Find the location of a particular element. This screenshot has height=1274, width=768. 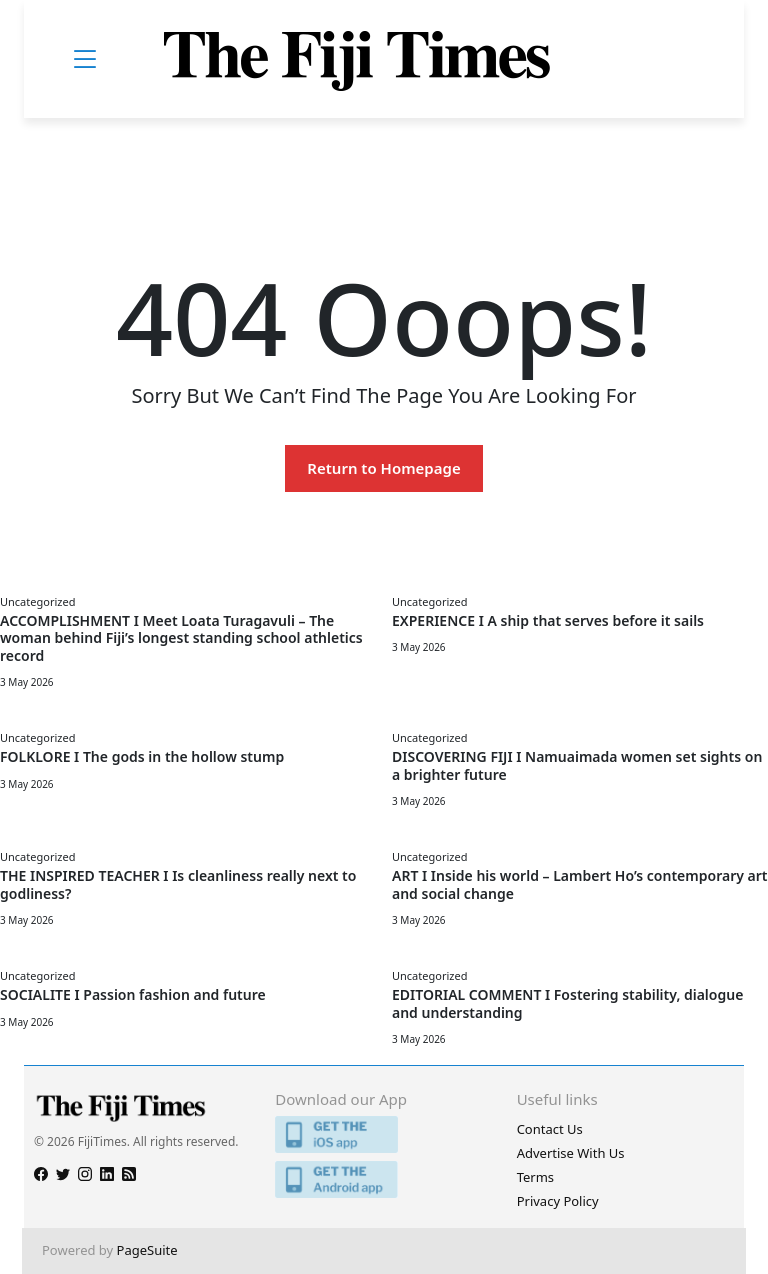

PageSuite is located at coordinates (147, 1250).